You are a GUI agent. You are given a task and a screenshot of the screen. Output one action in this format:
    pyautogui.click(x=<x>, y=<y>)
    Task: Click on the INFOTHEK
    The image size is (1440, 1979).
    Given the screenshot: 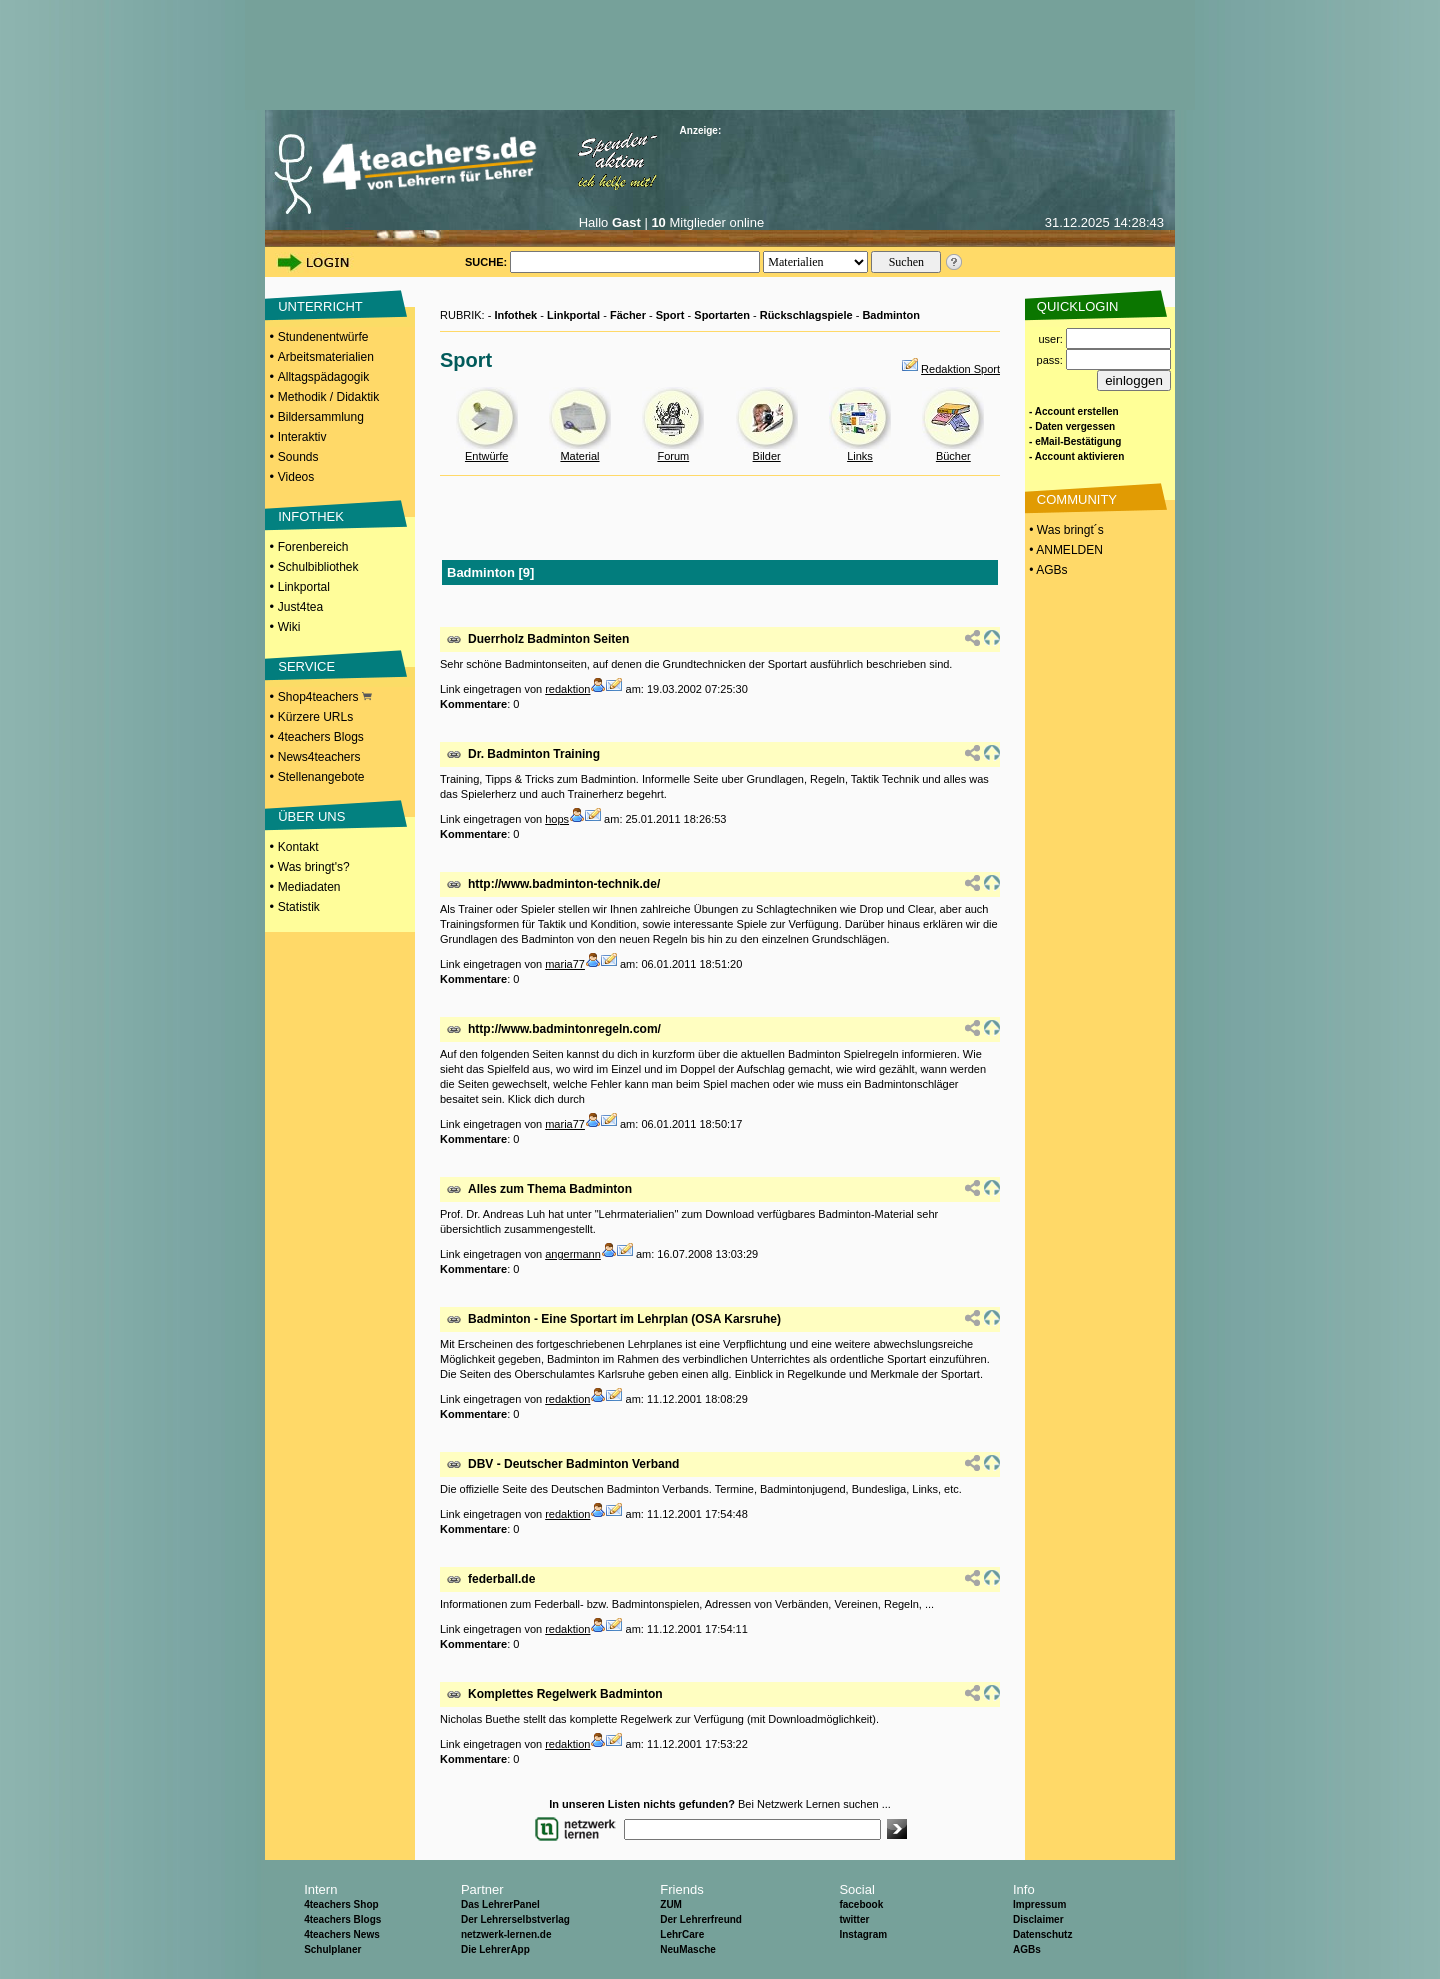 What is the action you would take?
    pyautogui.click(x=311, y=516)
    